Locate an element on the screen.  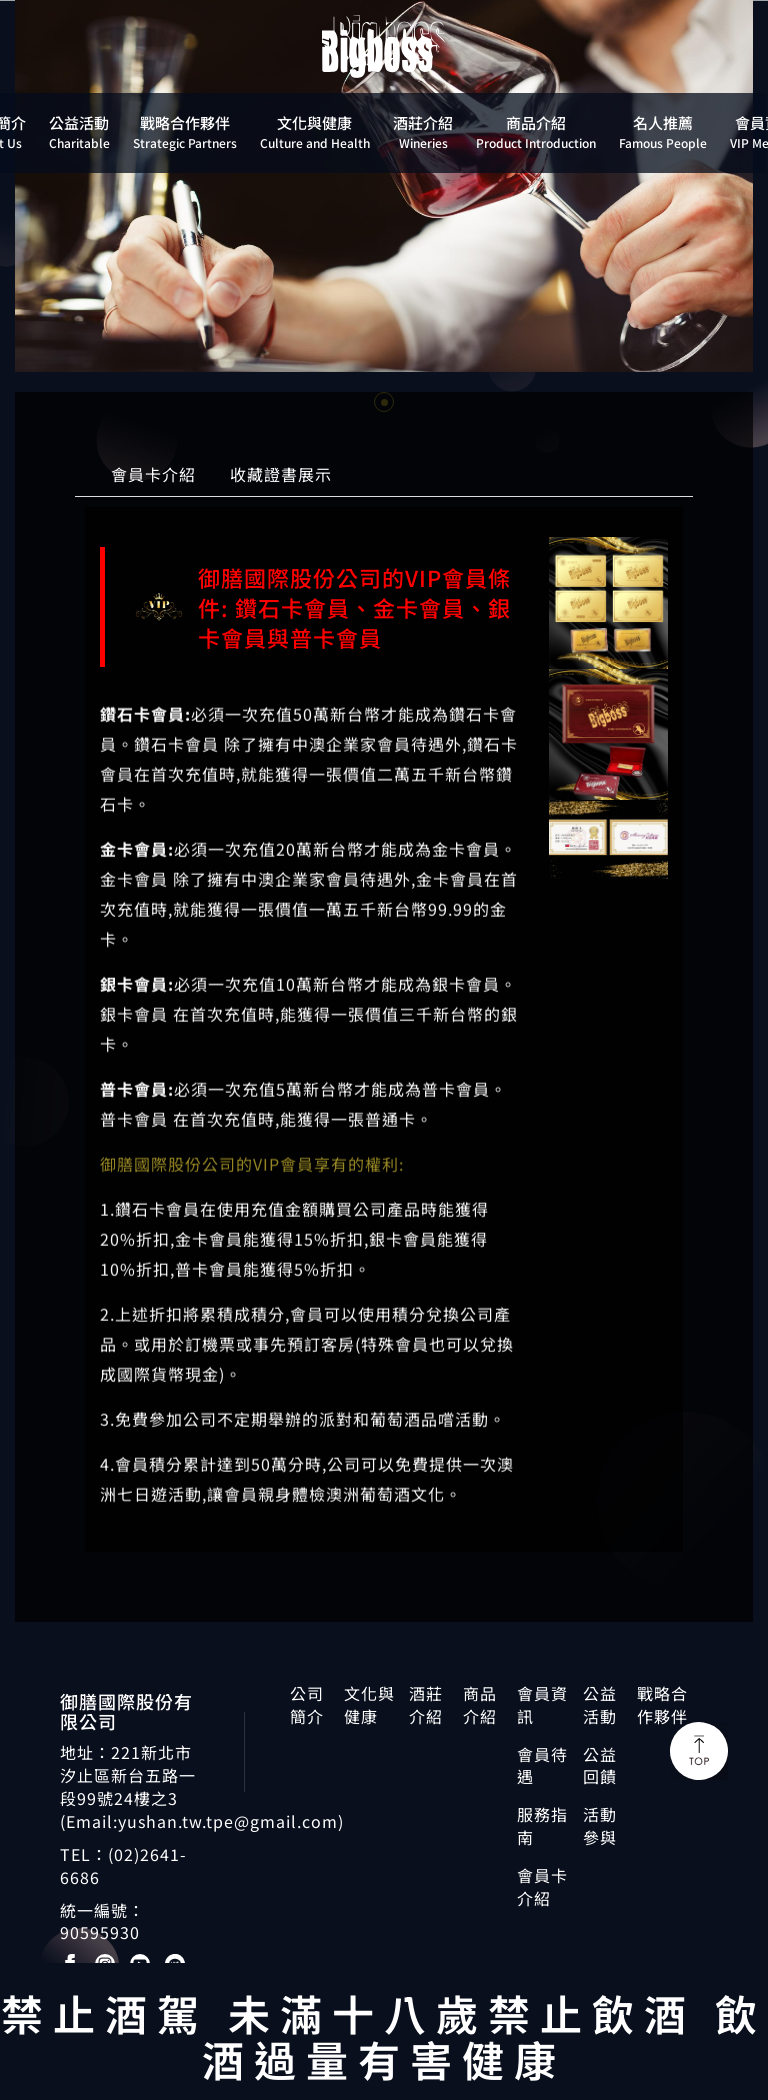
文化與健康 is located at coordinates (369, 1705).